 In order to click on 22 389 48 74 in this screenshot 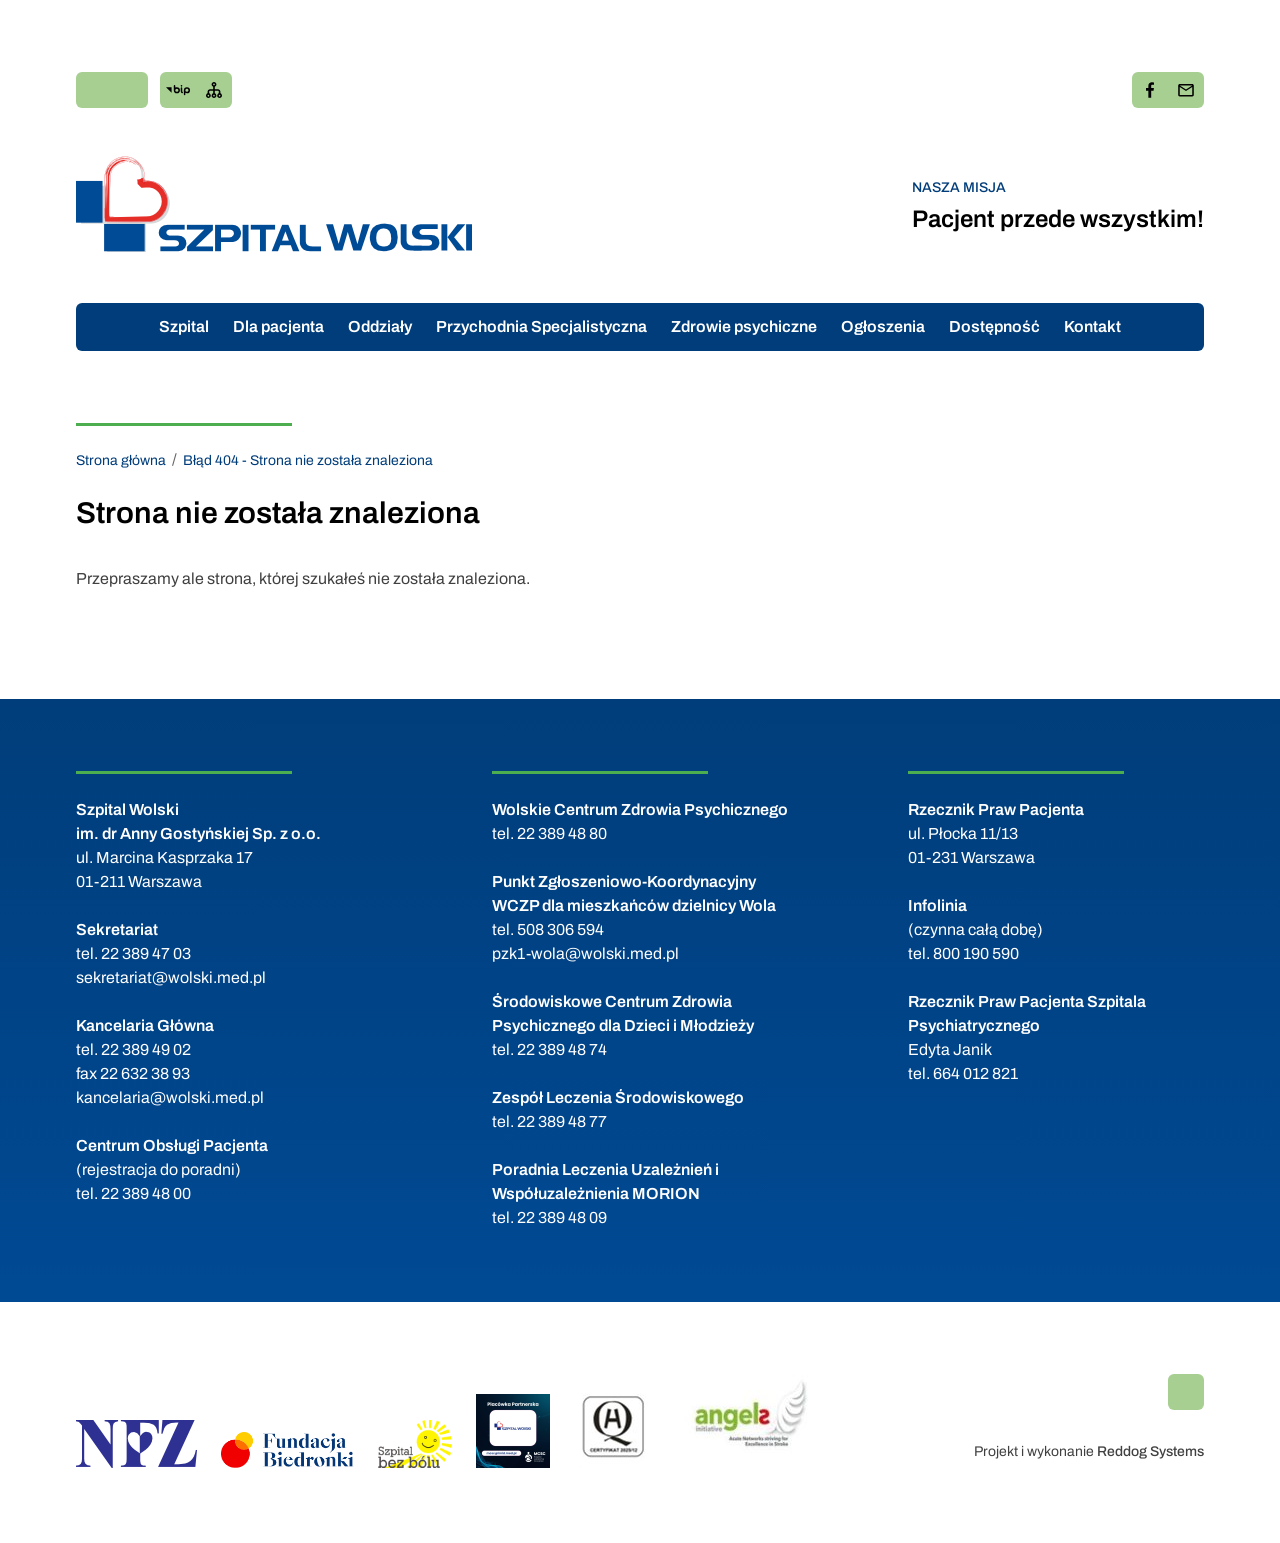, I will do `click(562, 1049)`.